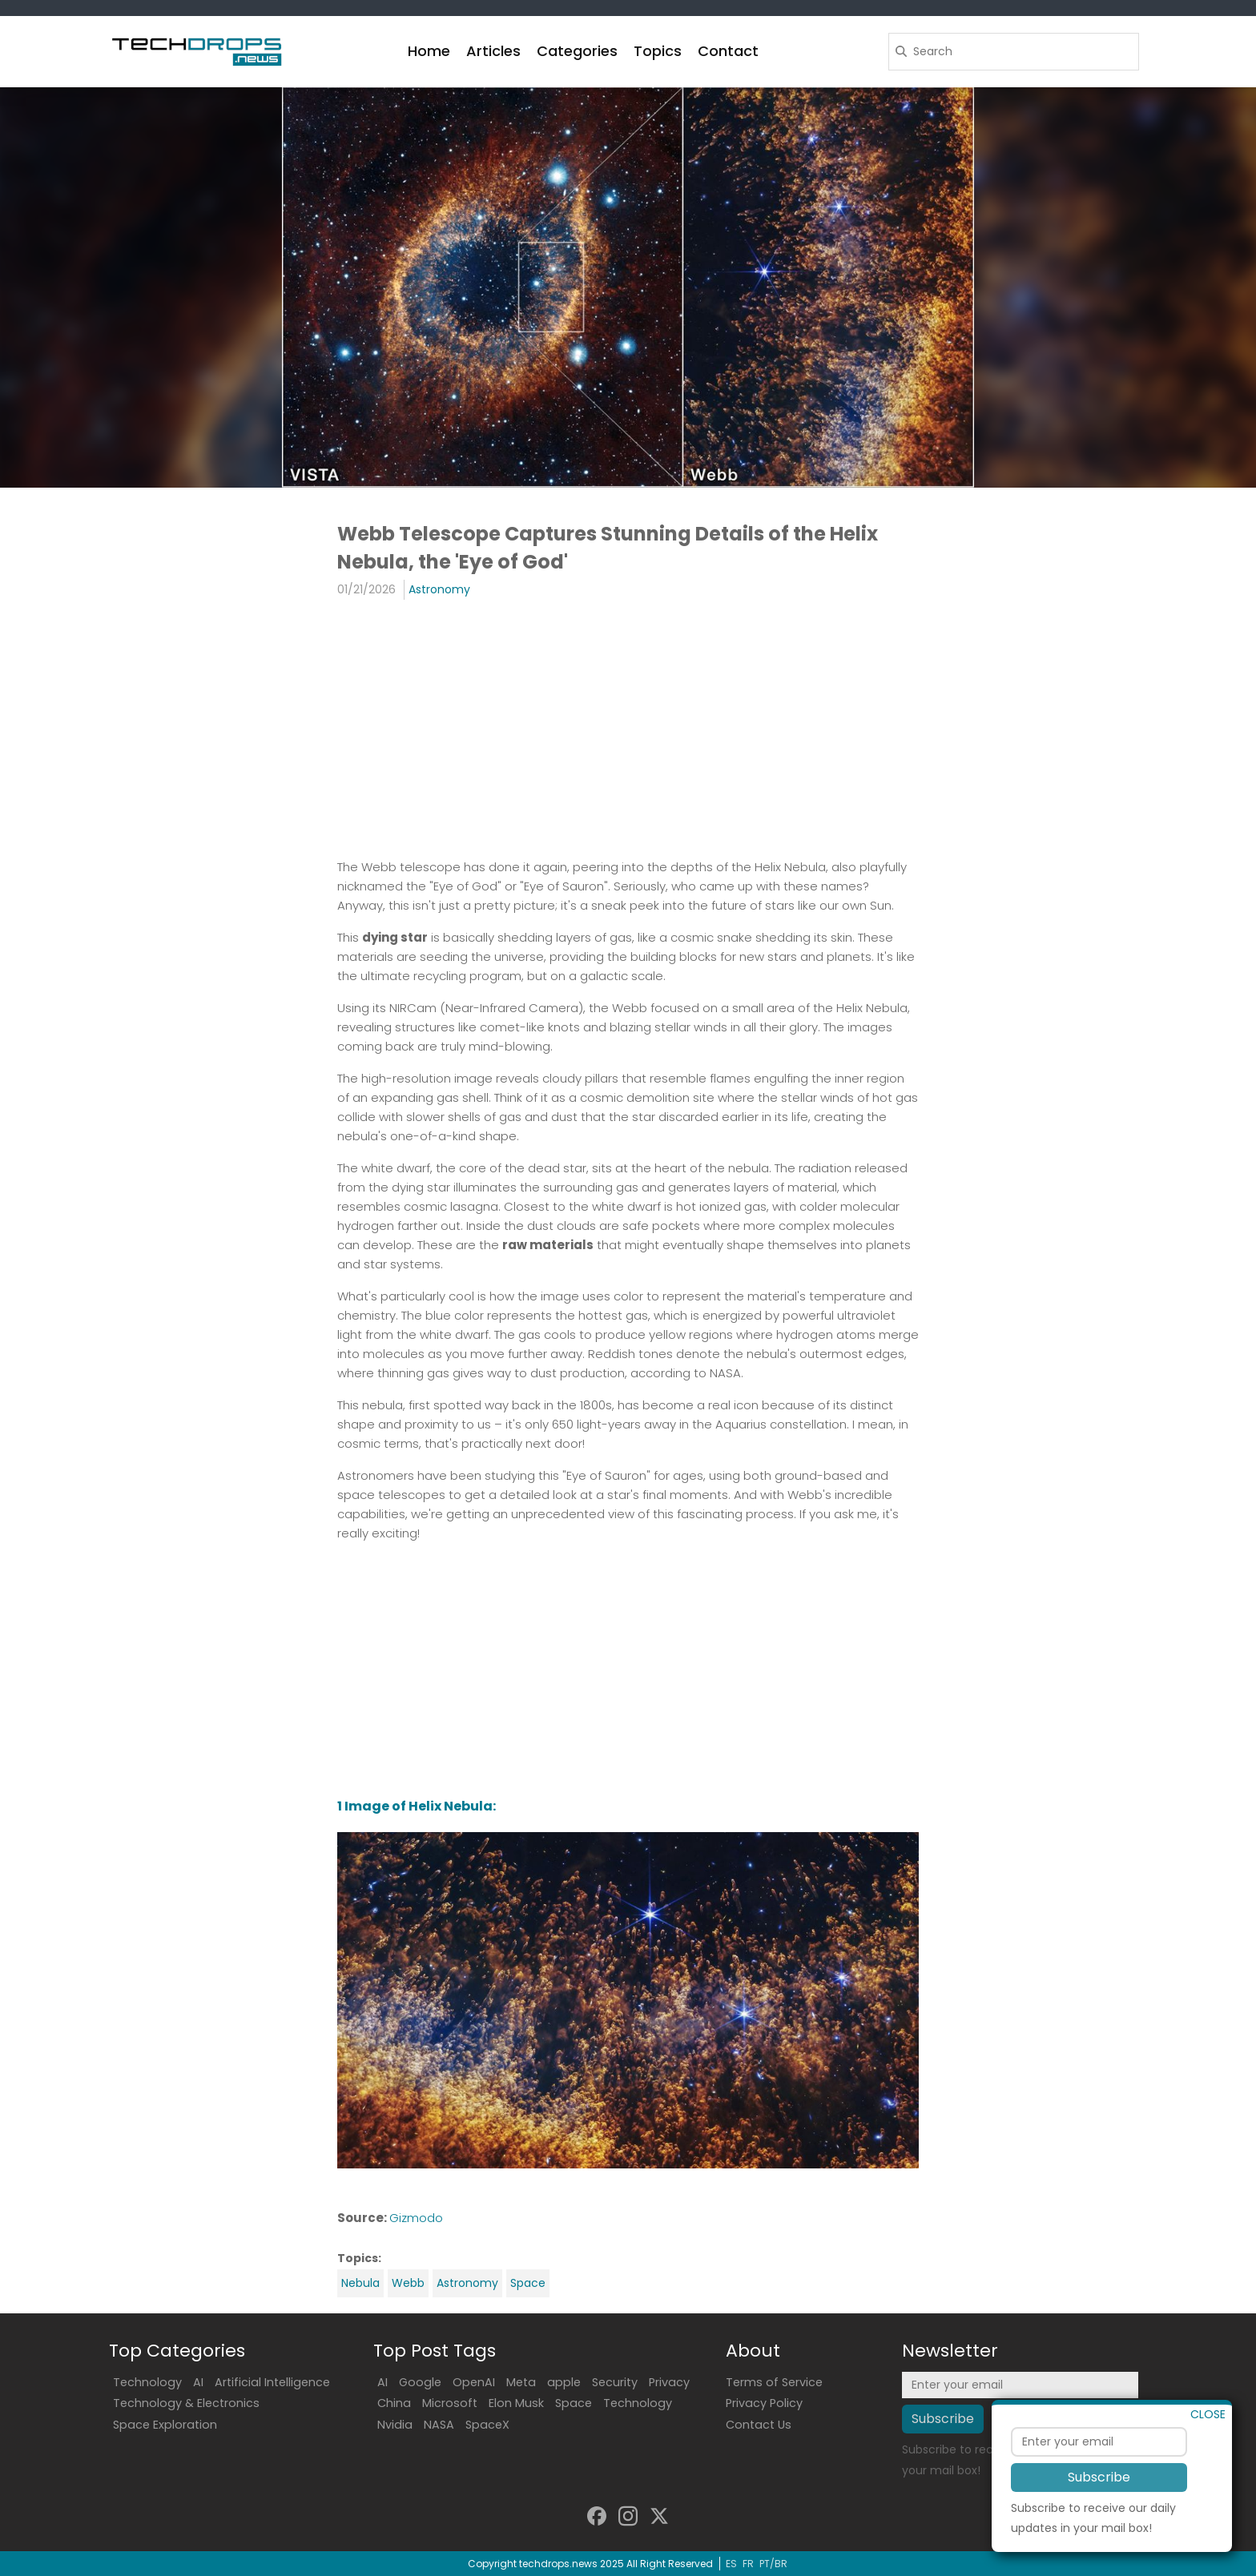  I want to click on Microsoft, so click(449, 2403).